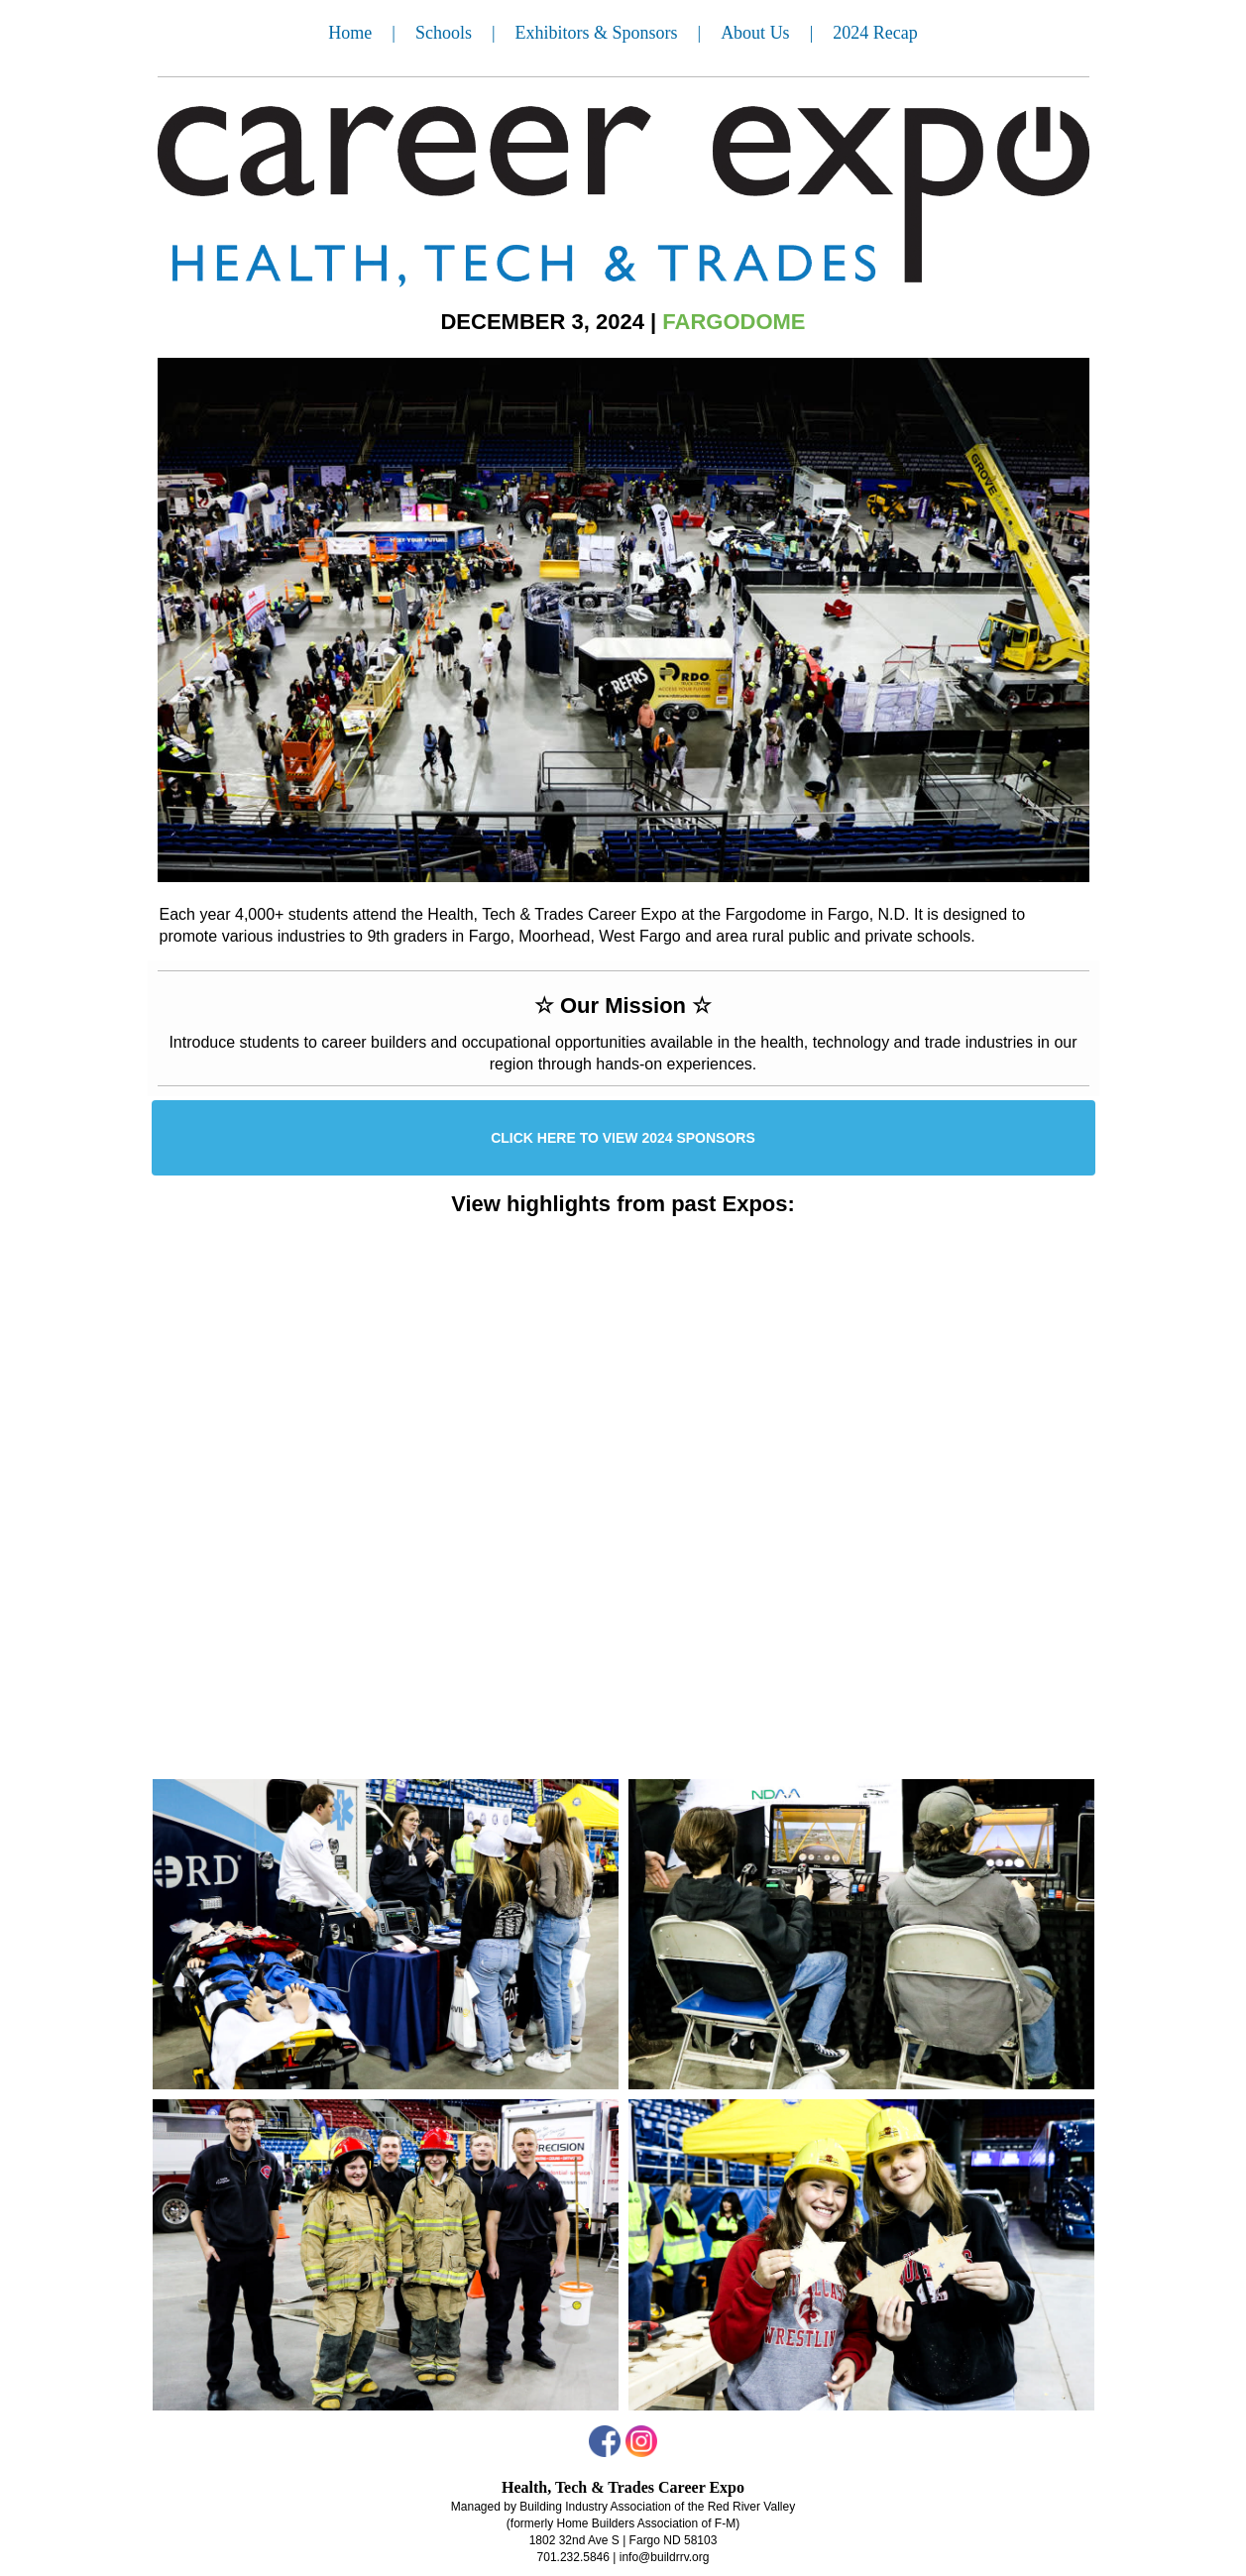  Describe the element at coordinates (350, 33) in the screenshot. I see `Home` at that location.